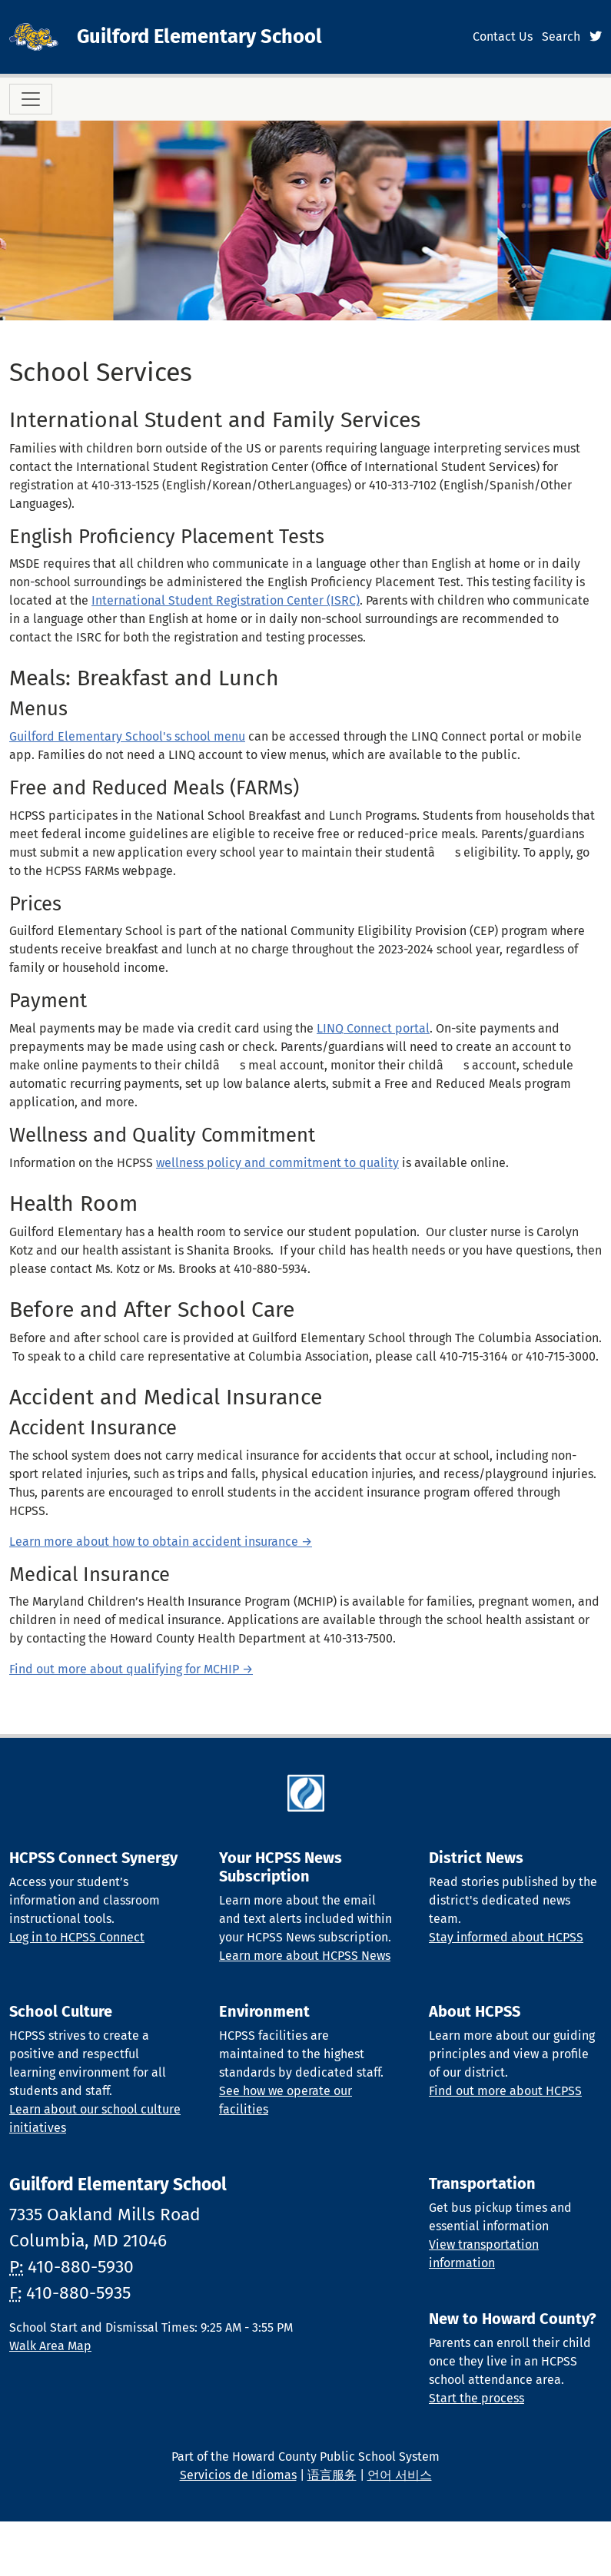  I want to click on LINQ Connect portal, so click(373, 1028).